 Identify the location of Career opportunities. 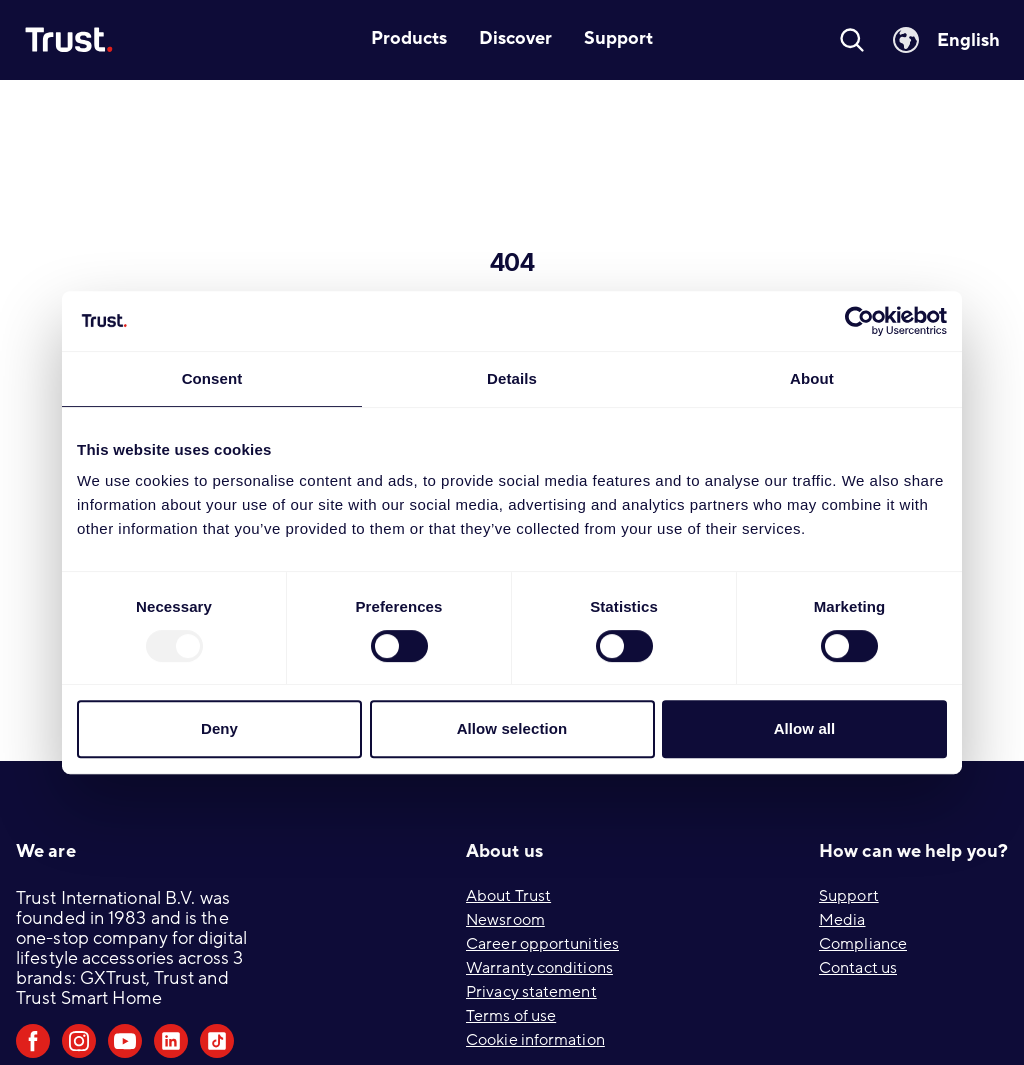
(542, 944).